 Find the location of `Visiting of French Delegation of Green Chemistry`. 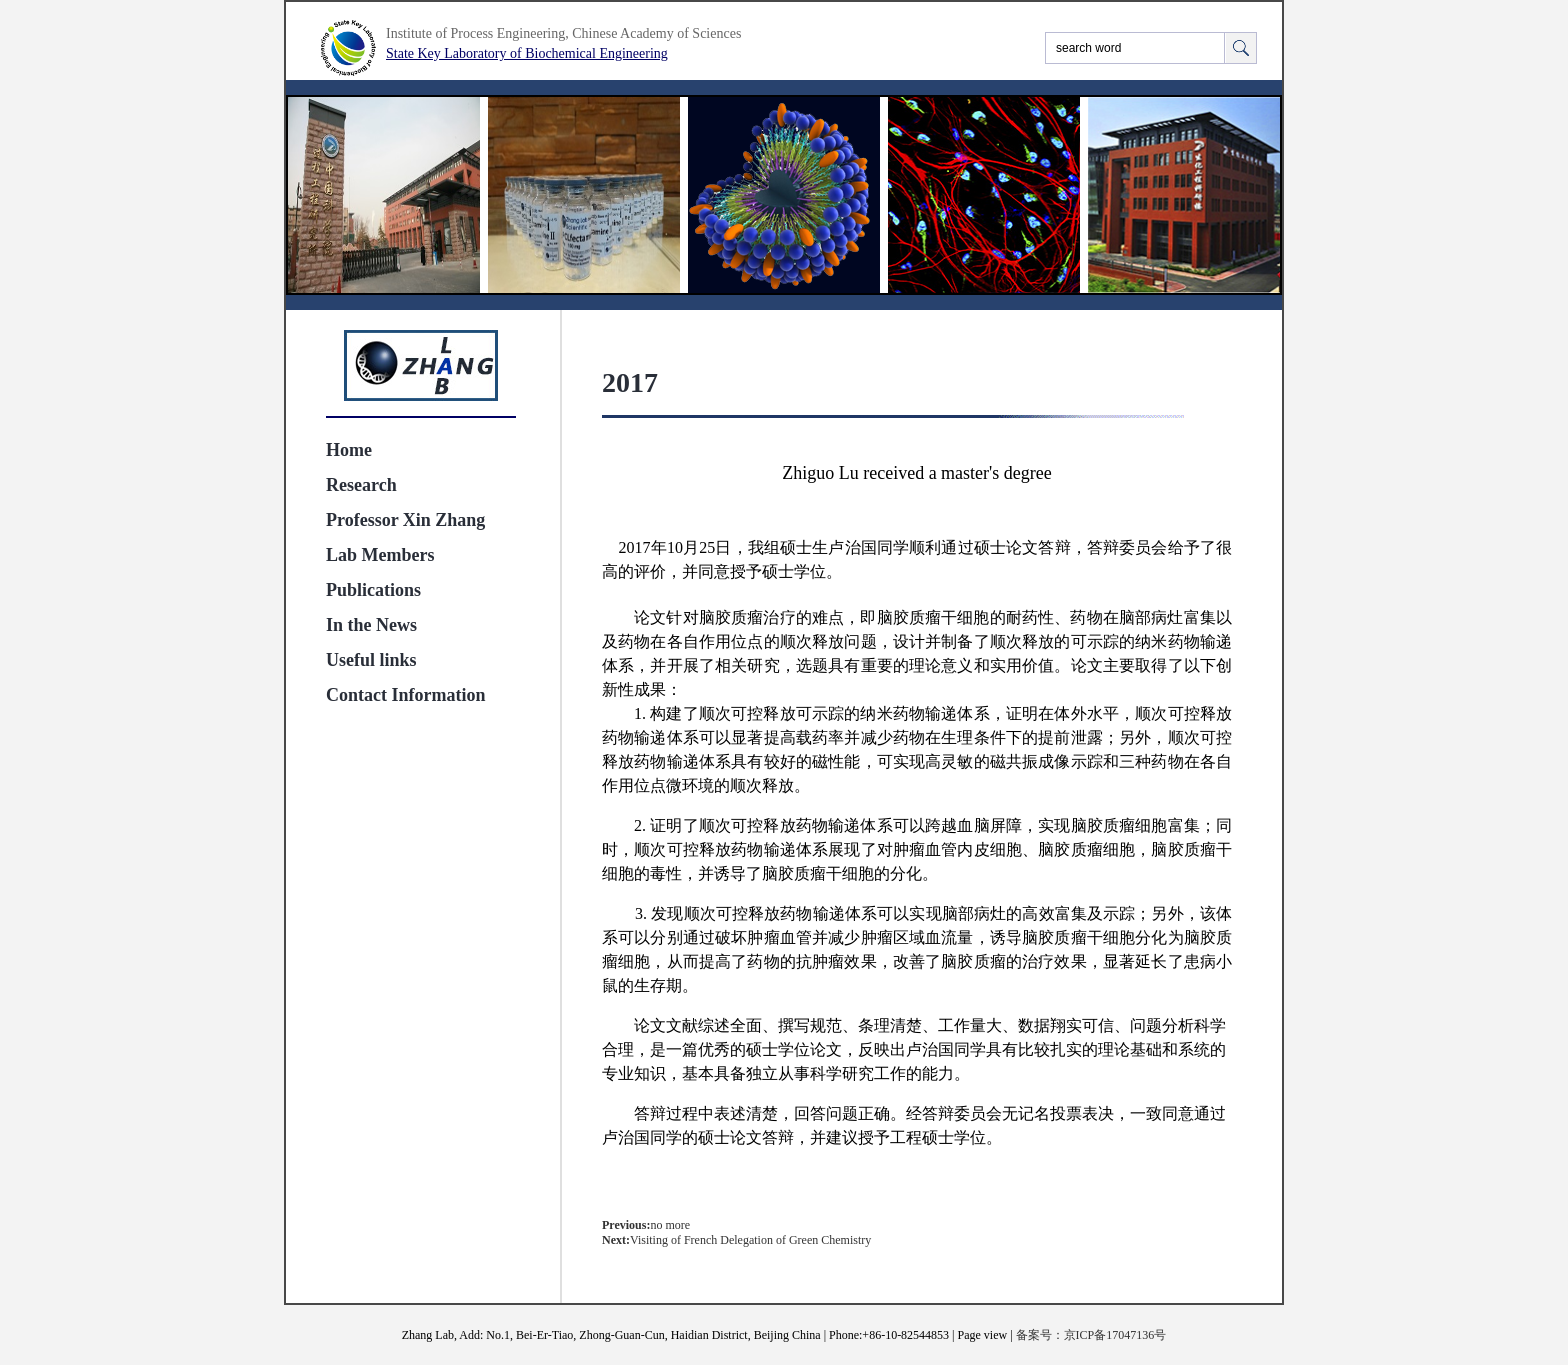

Visiting of French Delegation of Green Chemistry is located at coordinates (750, 1240).